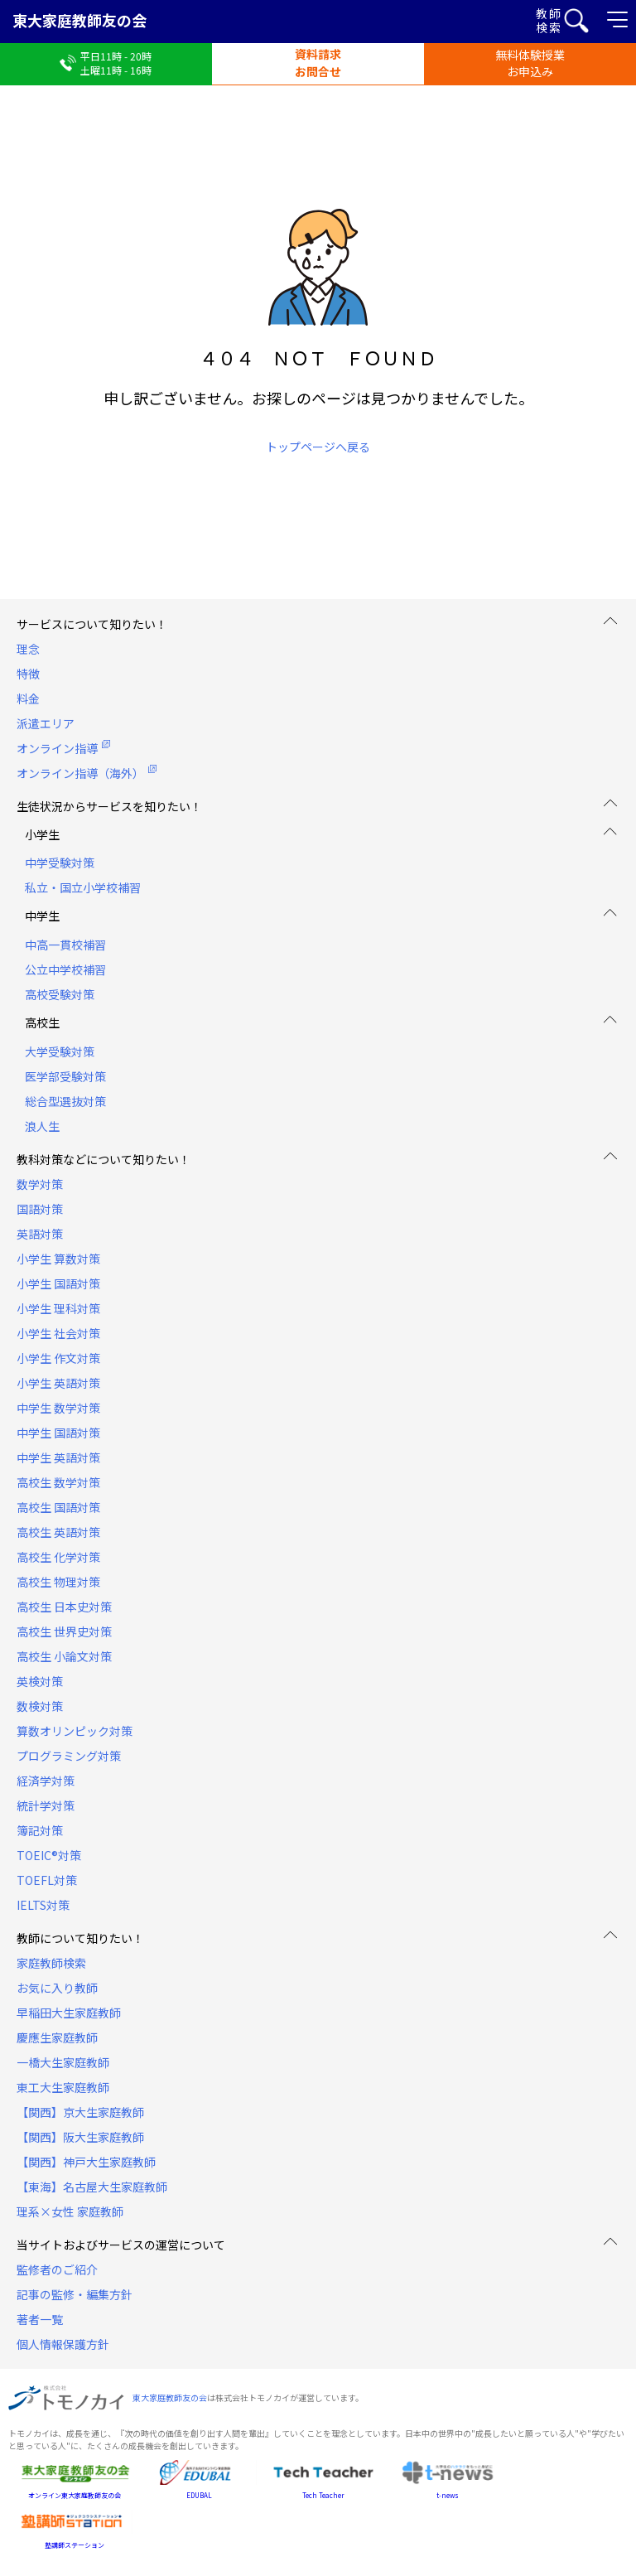  Describe the element at coordinates (57, 1987) in the screenshot. I see `お気に入り教師` at that location.